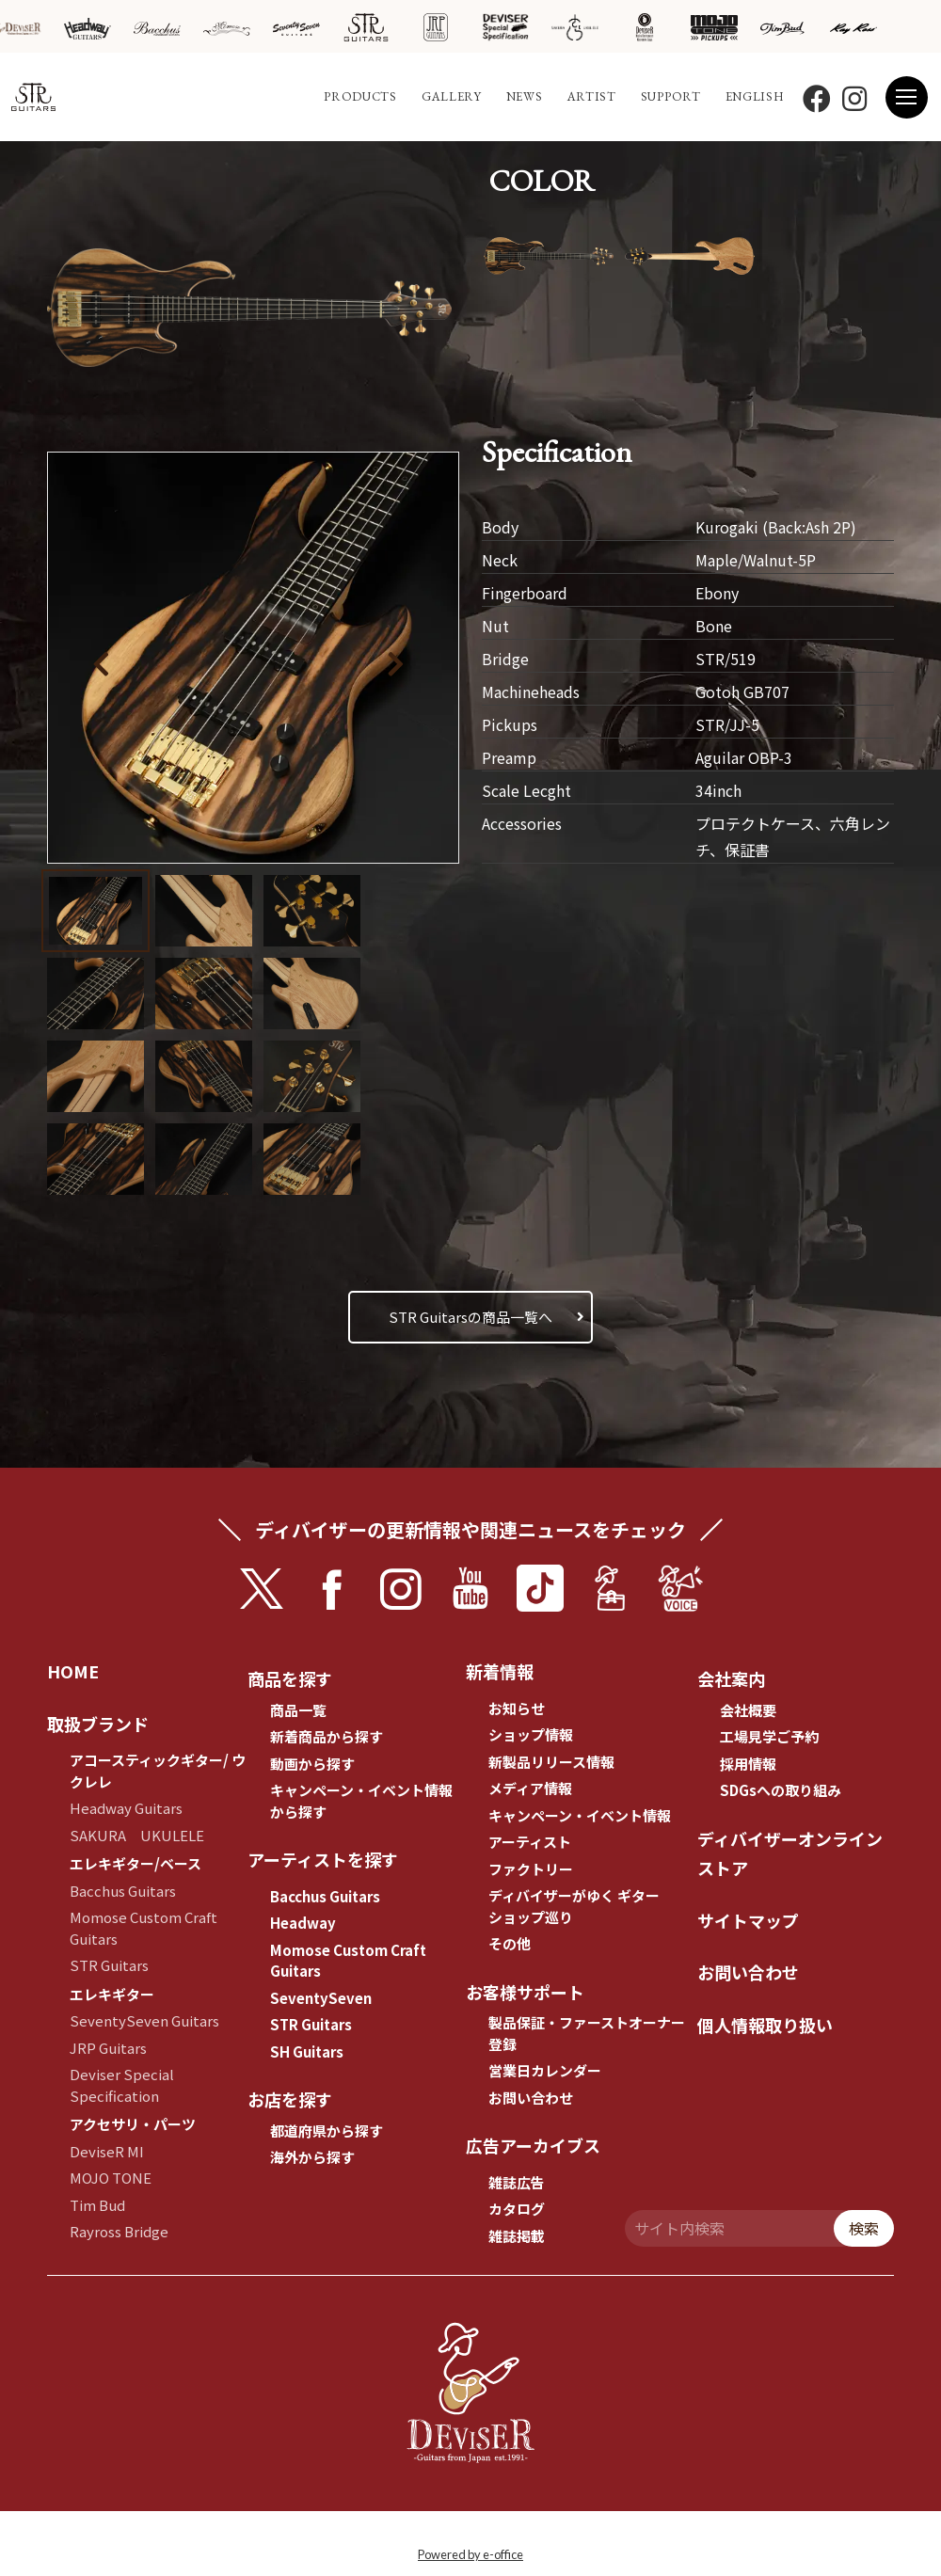 The height and width of the screenshot is (2576, 941). I want to click on Powered by e-office, so click(470, 2554).